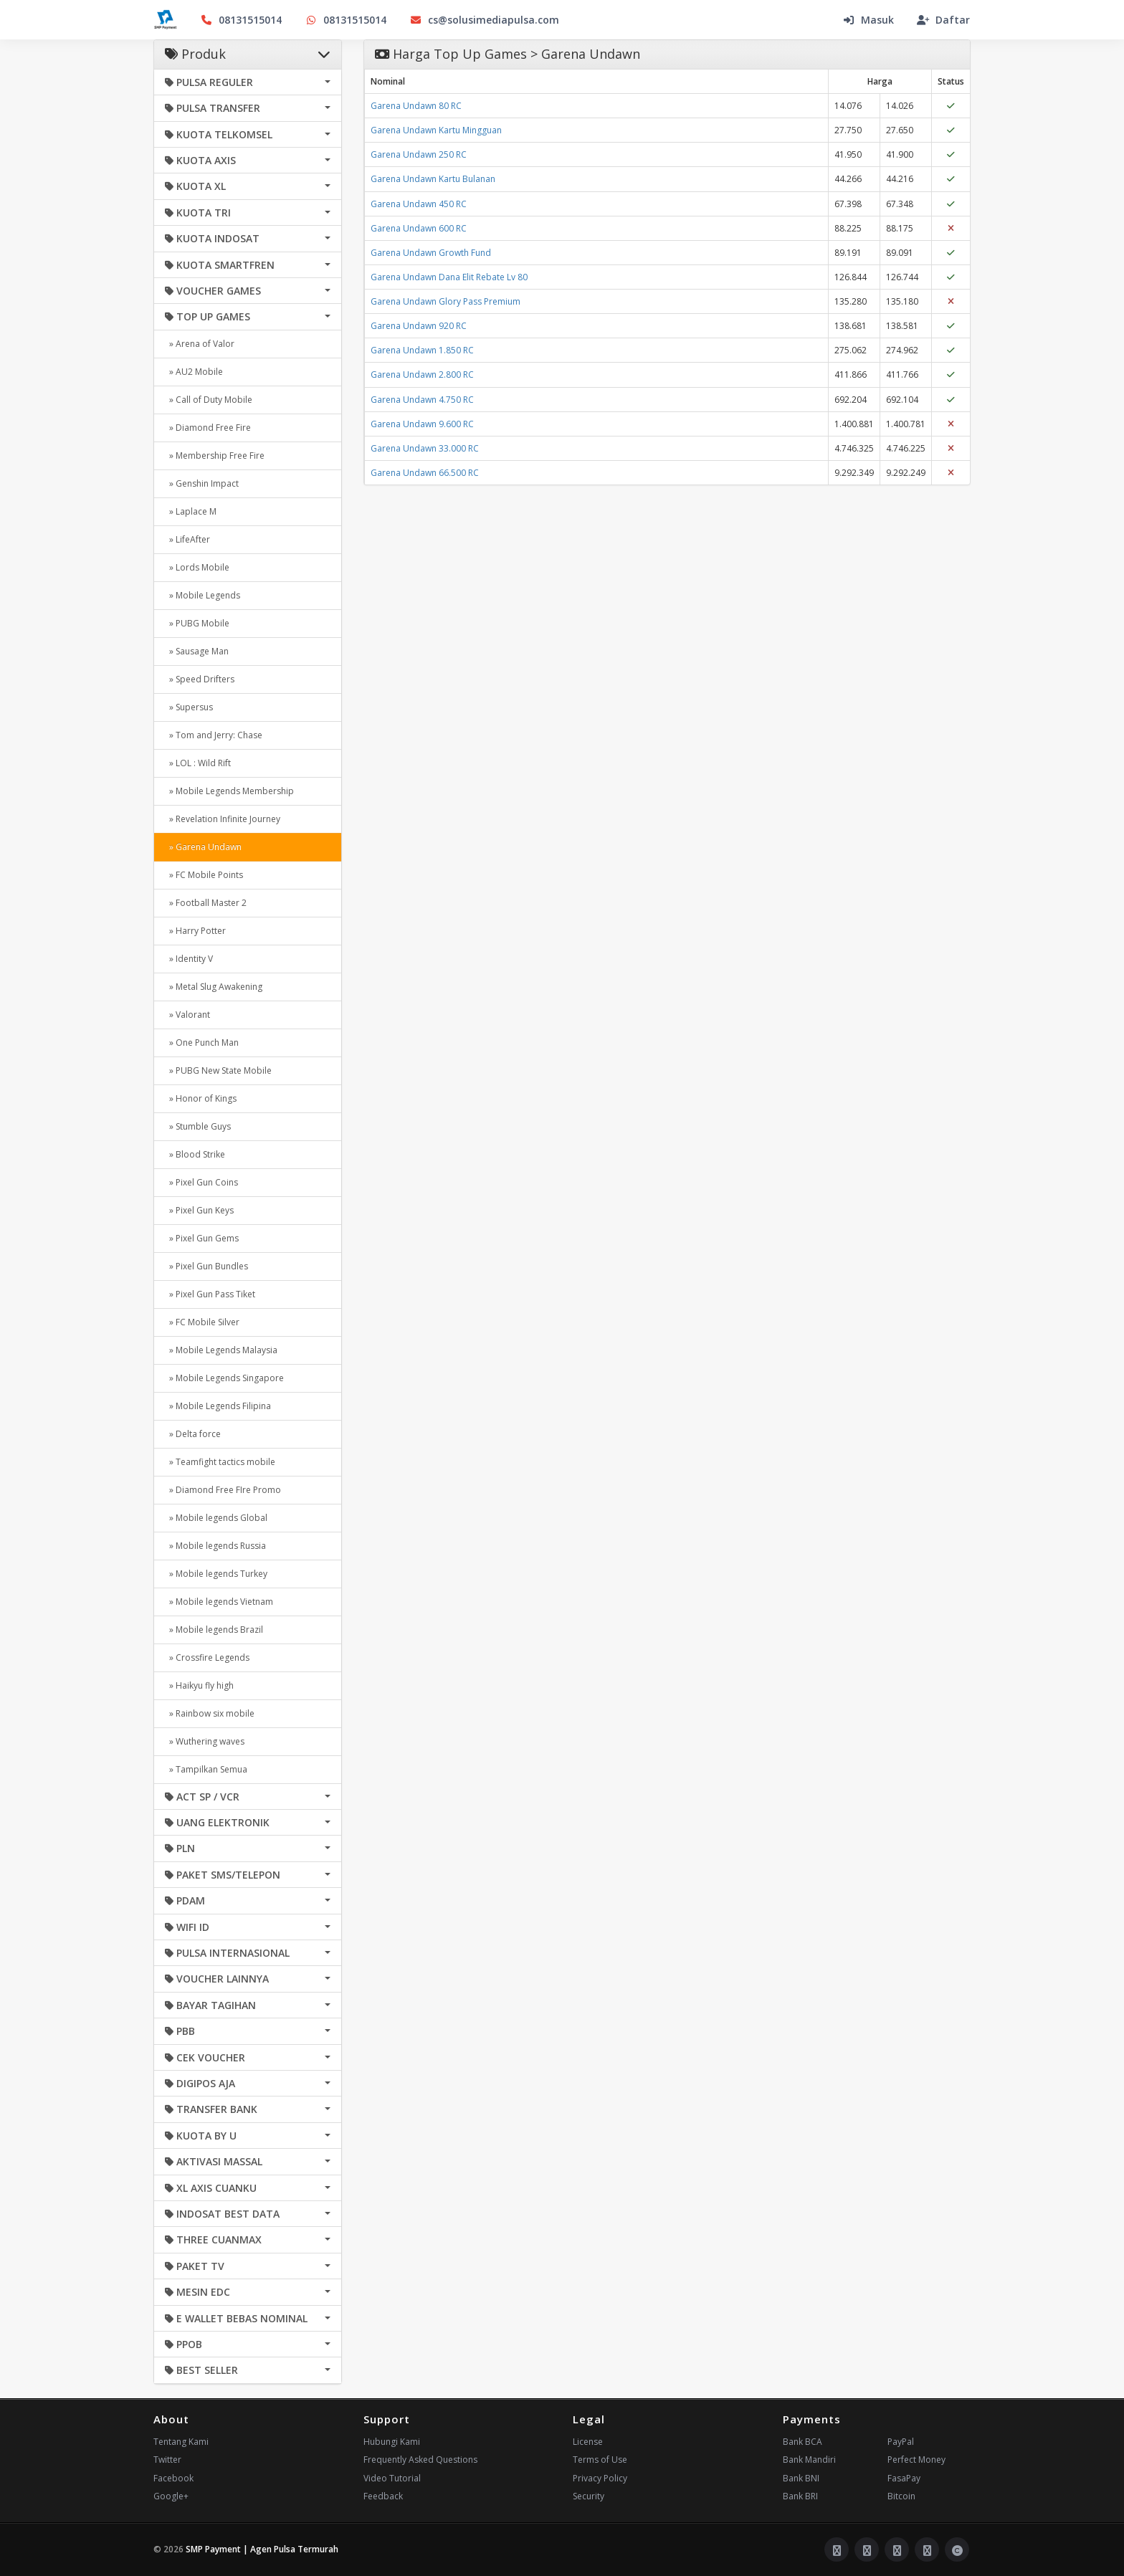 The height and width of the screenshot is (2576, 1124). Describe the element at coordinates (425, 473) in the screenshot. I see `Garena Undawn 66.500 RC` at that location.